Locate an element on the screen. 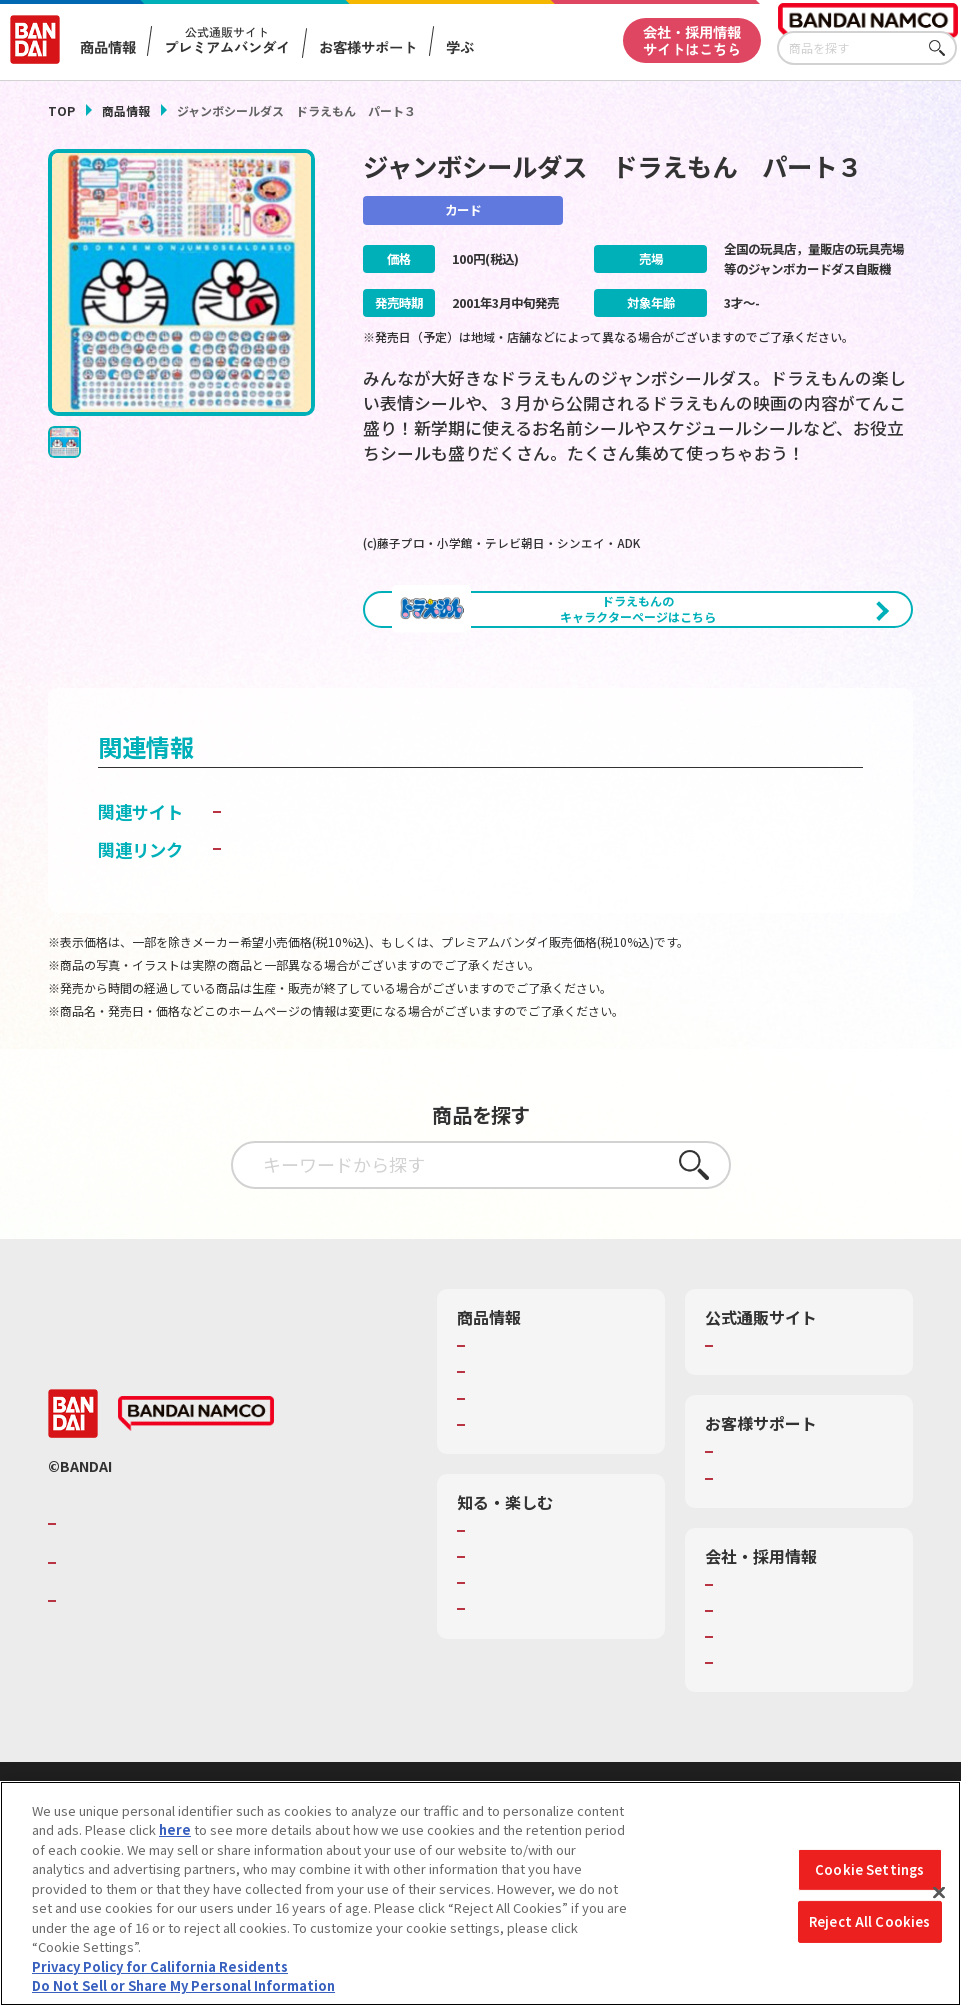  会社・採用情報サイトはこちら is located at coordinates (692, 40).